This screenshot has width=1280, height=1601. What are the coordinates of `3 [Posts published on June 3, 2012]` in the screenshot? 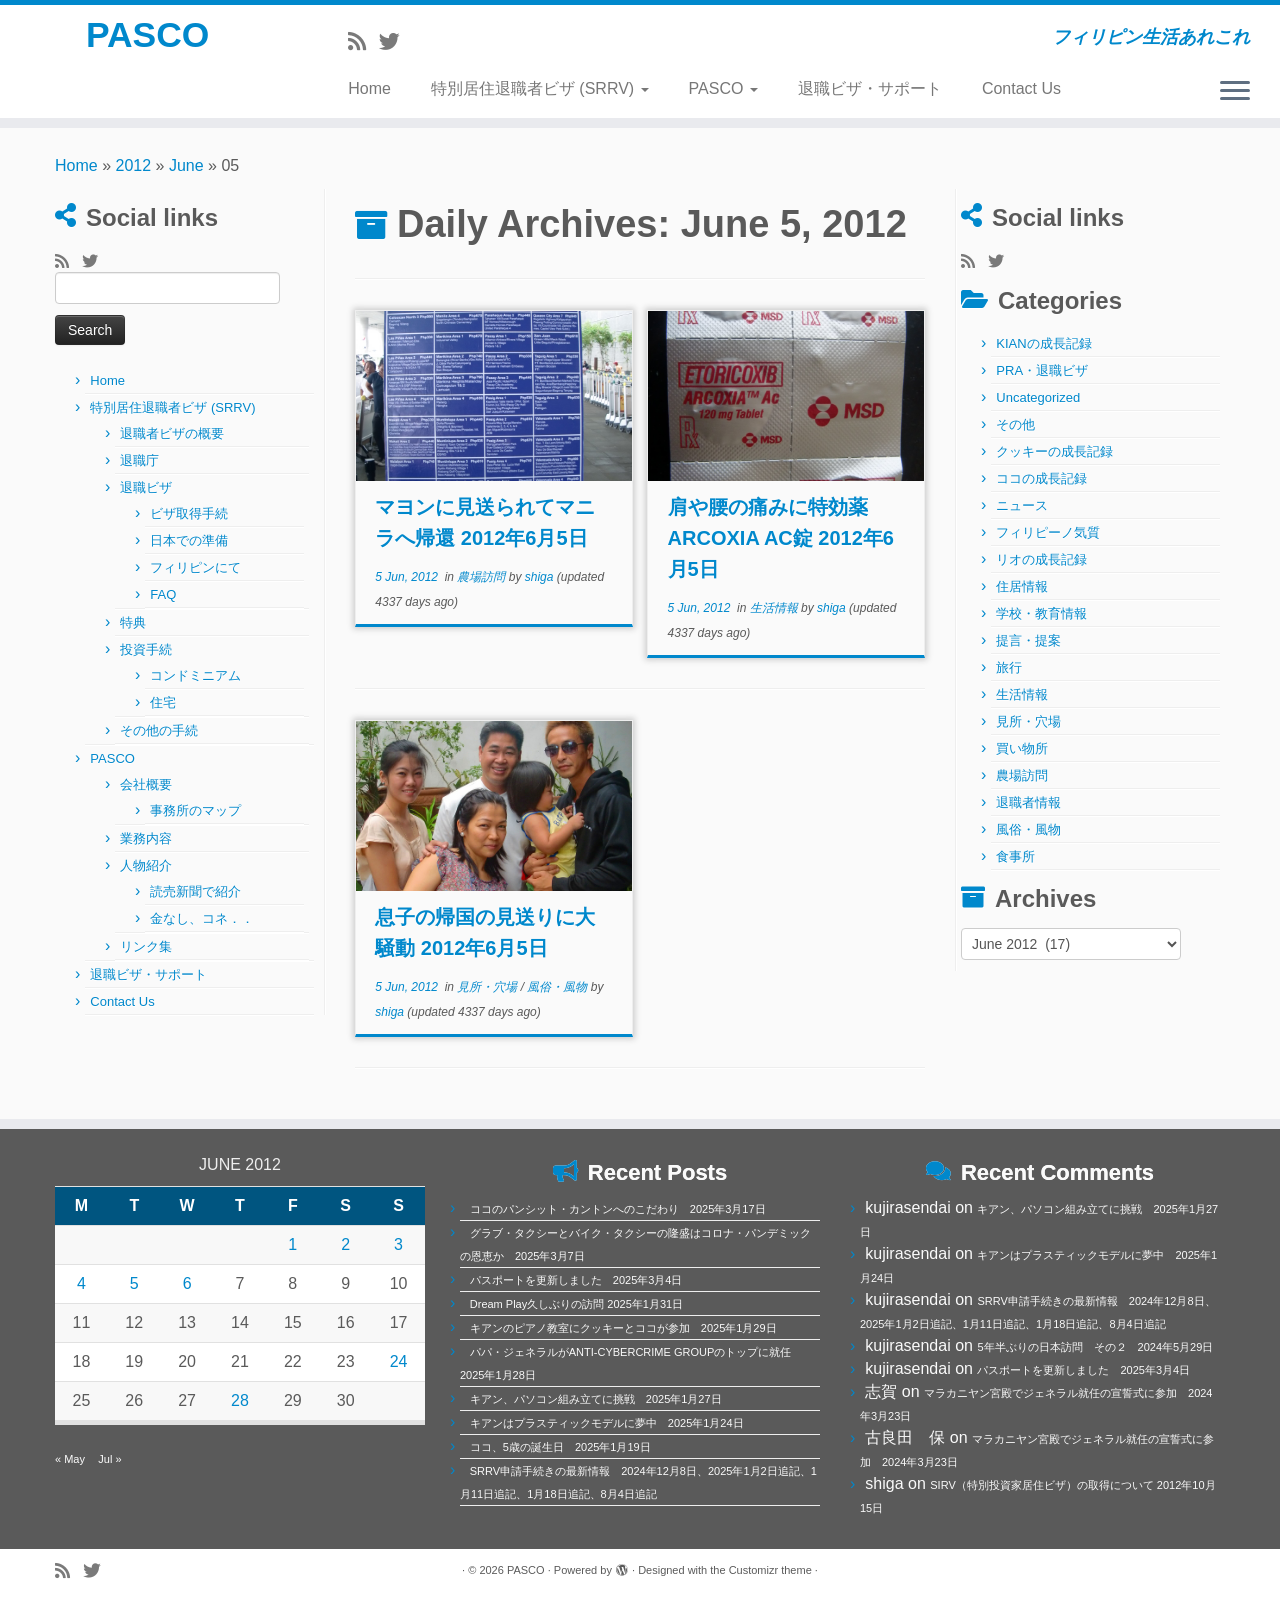 It's located at (398, 1244).